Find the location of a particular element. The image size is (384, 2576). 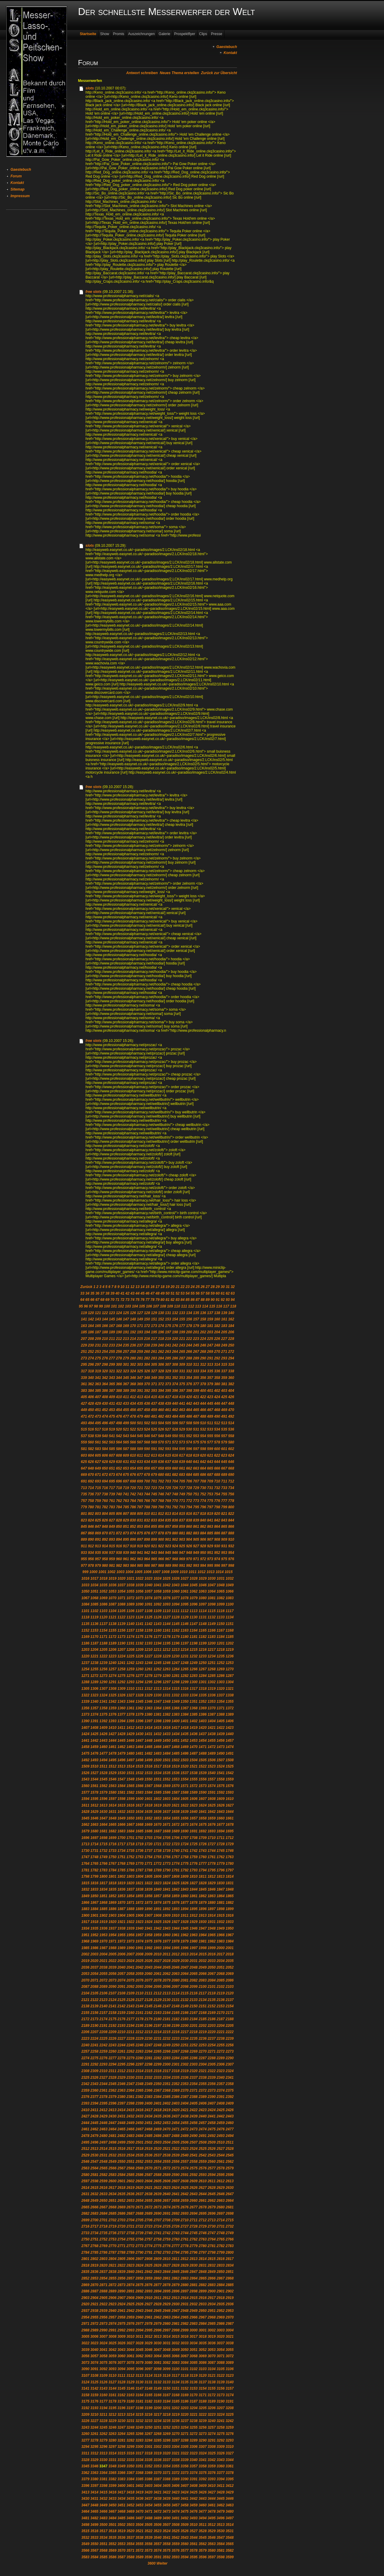

1698 is located at coordinates (103, 1838).